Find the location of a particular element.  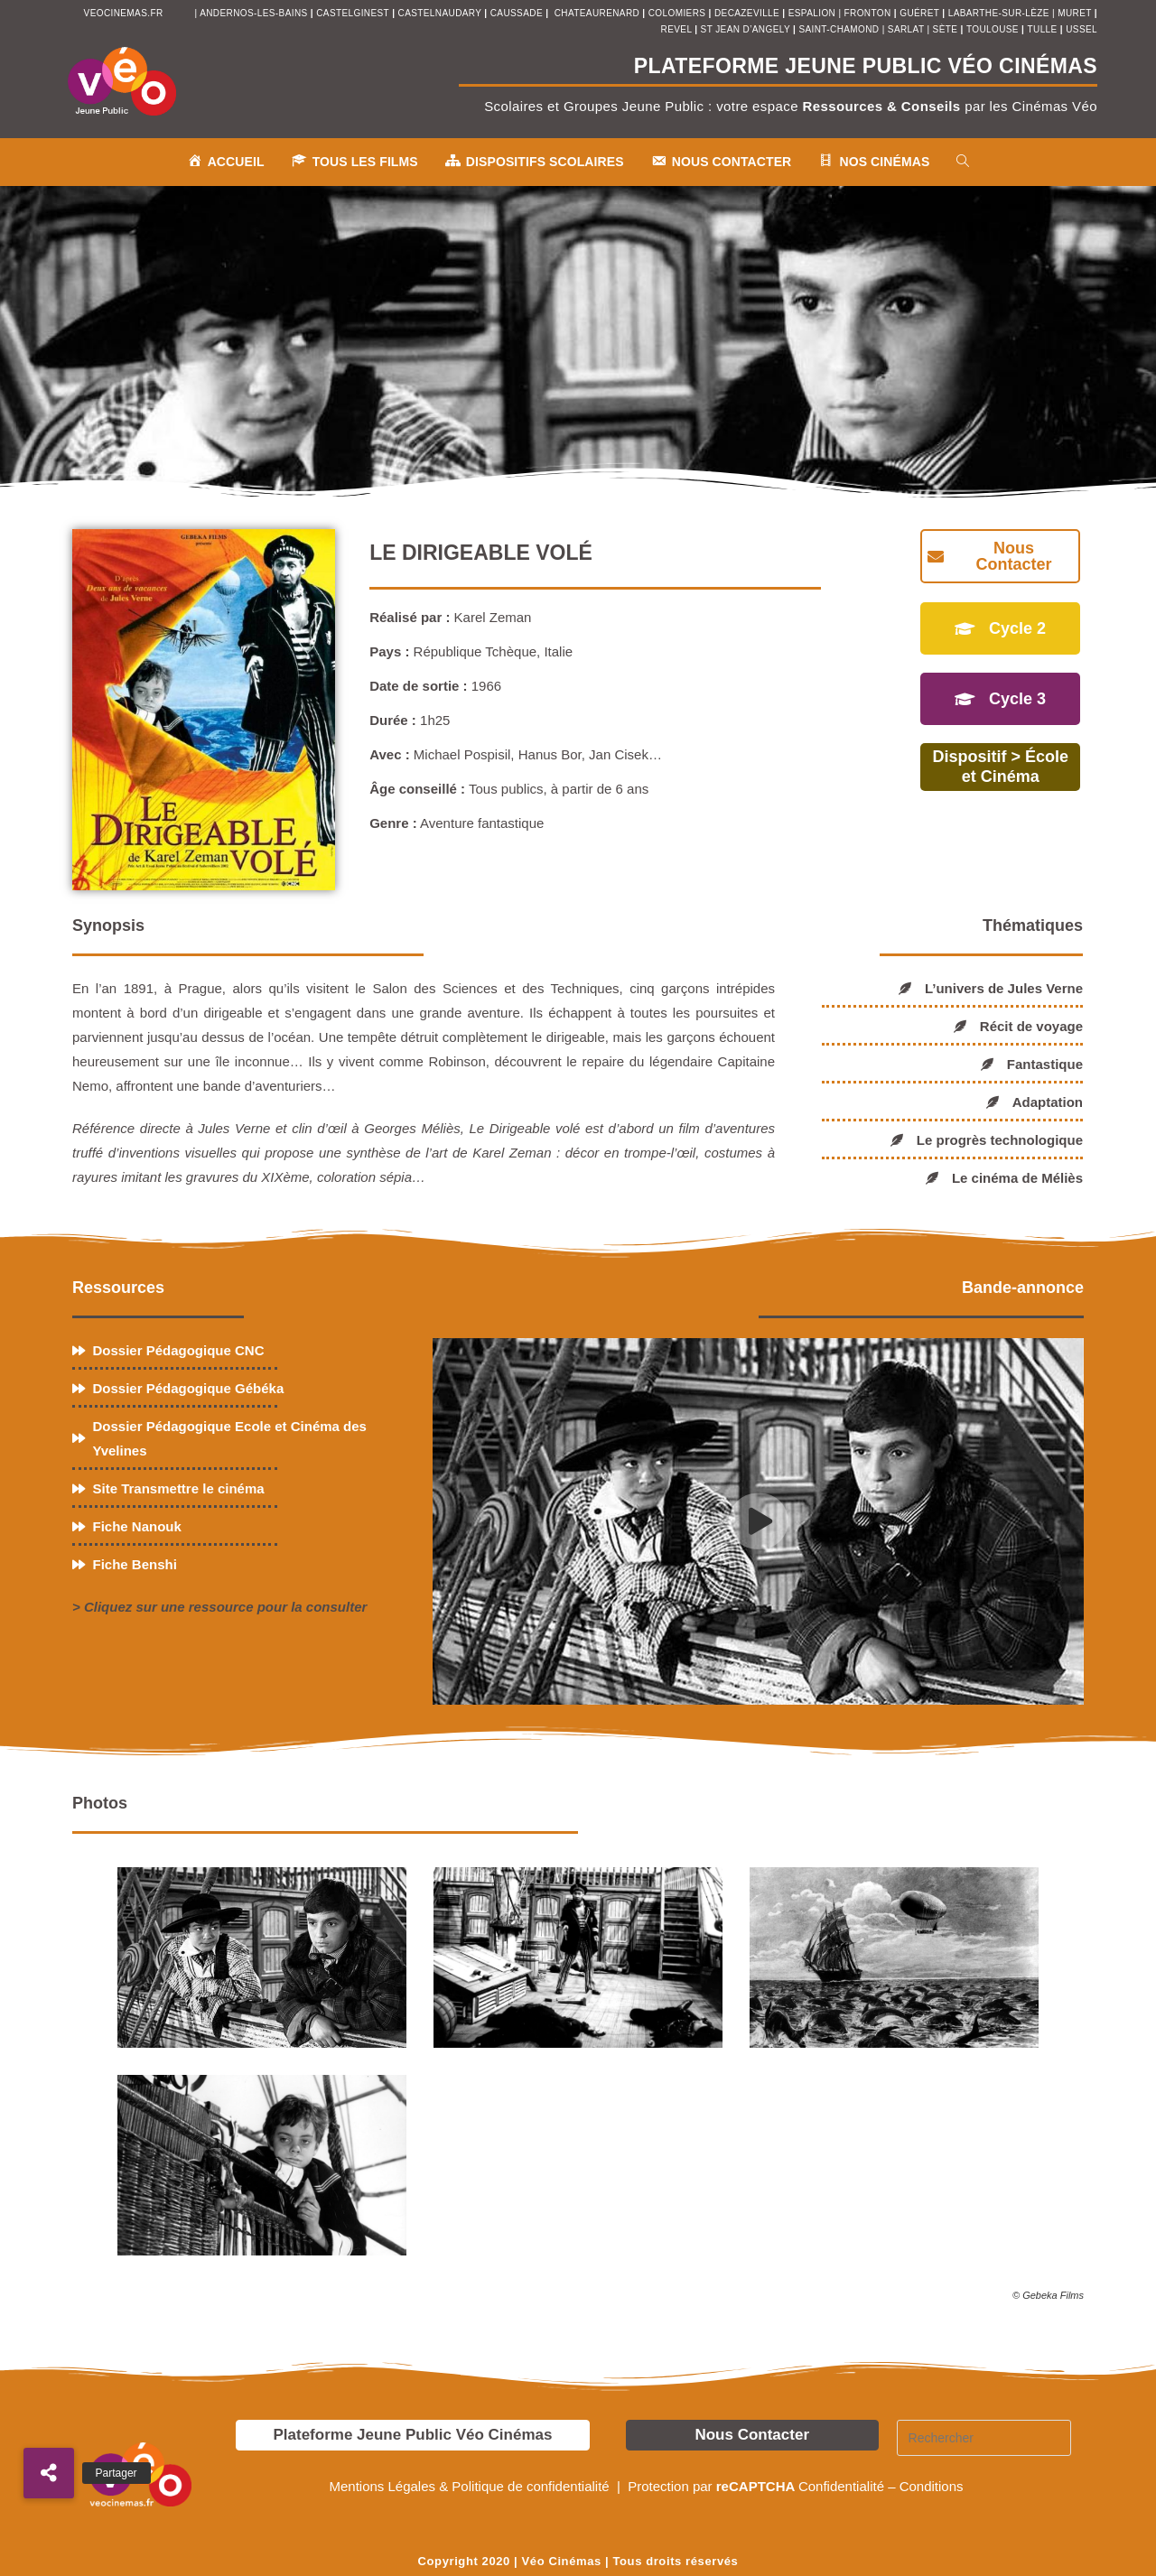

Plateforme Jeune Public Véo Cinémas is located at coordinates (412, 2434).